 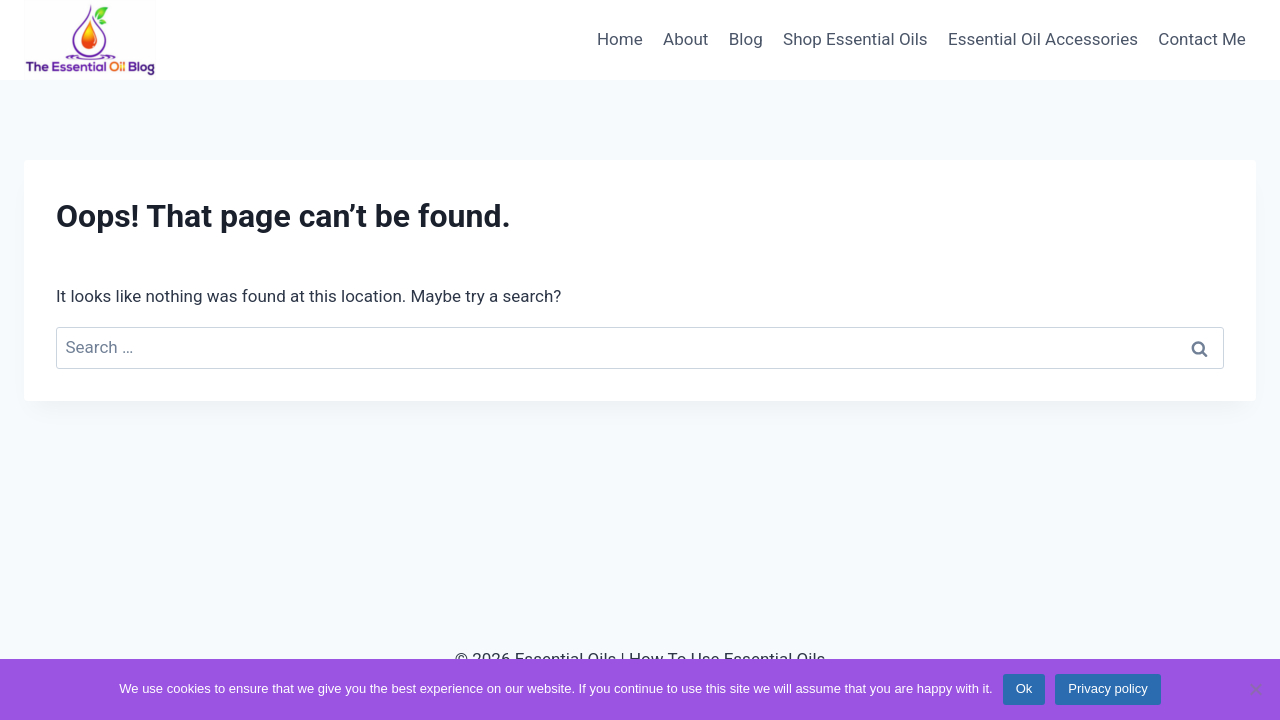 What do you see at coordinates (1107, 688) in the screenshot?
I see `Privacy policy` at bounding box center [1107, 688].